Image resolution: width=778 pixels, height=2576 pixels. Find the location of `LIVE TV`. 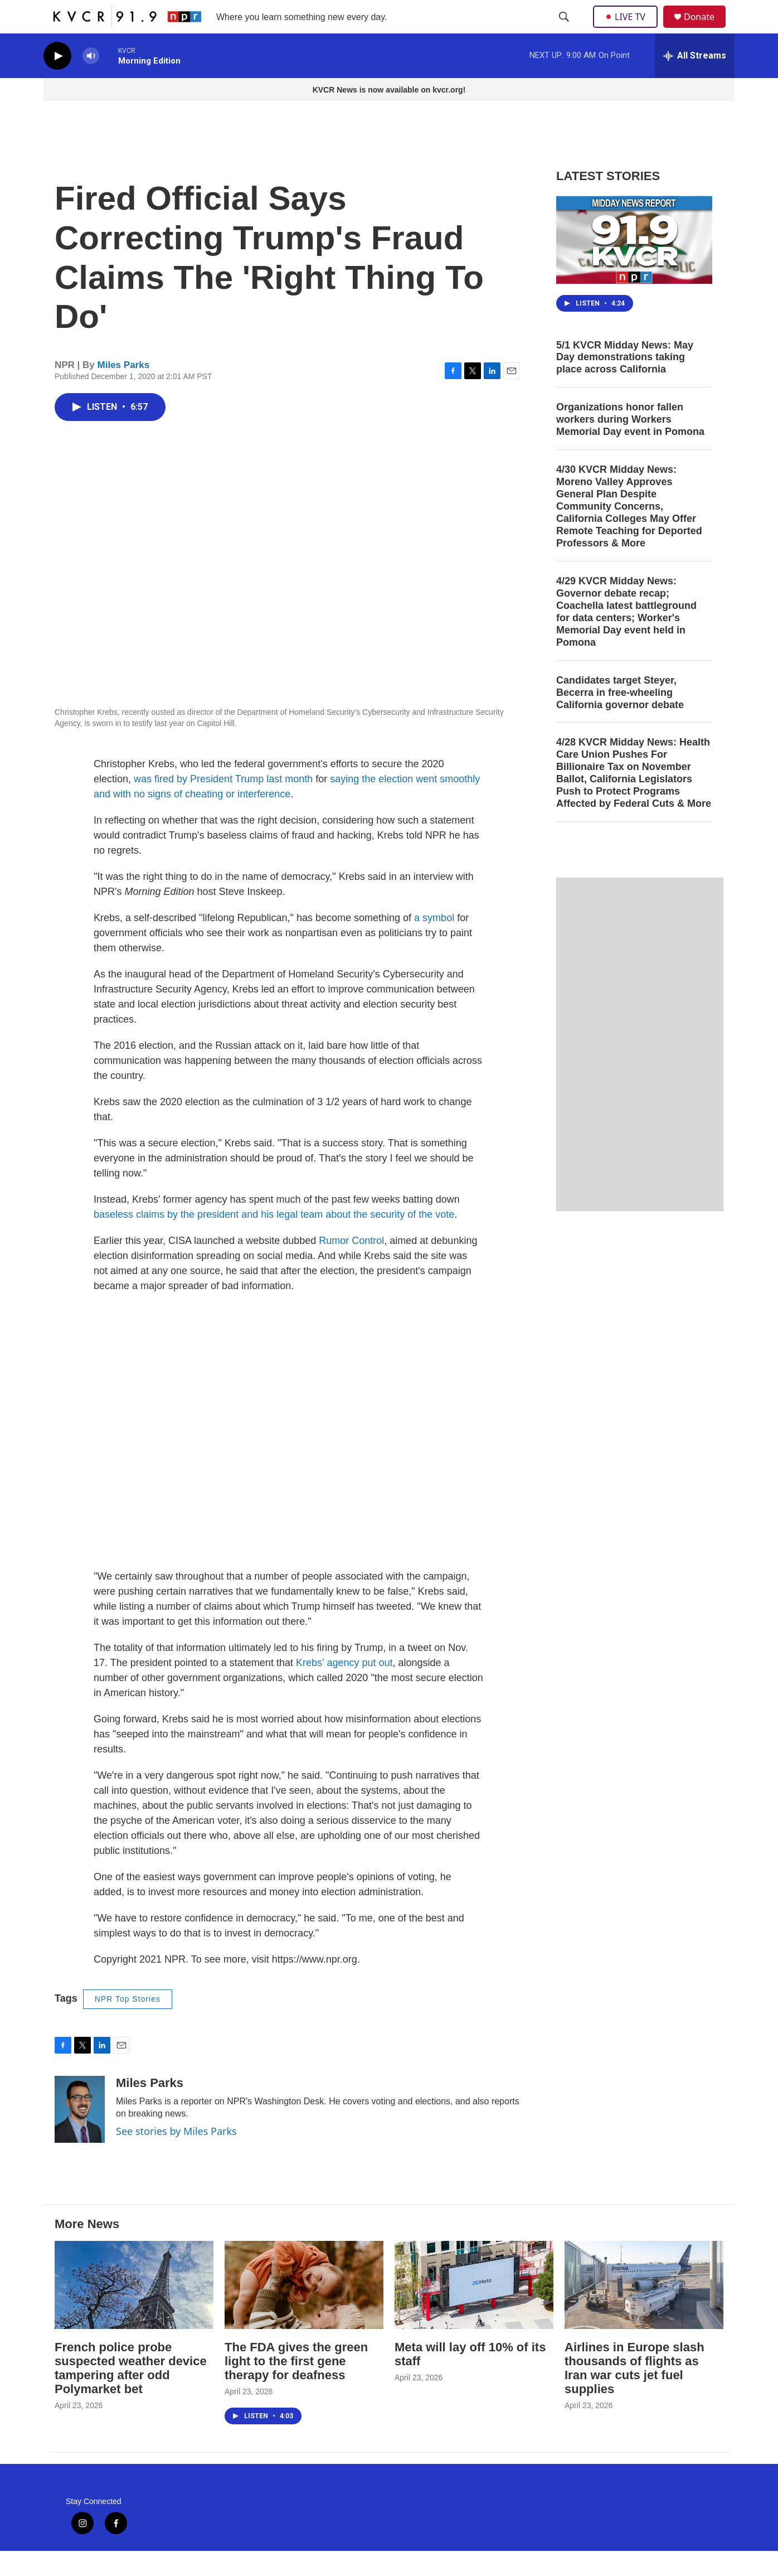

LIVE TV is located at coordinates (628, 29).